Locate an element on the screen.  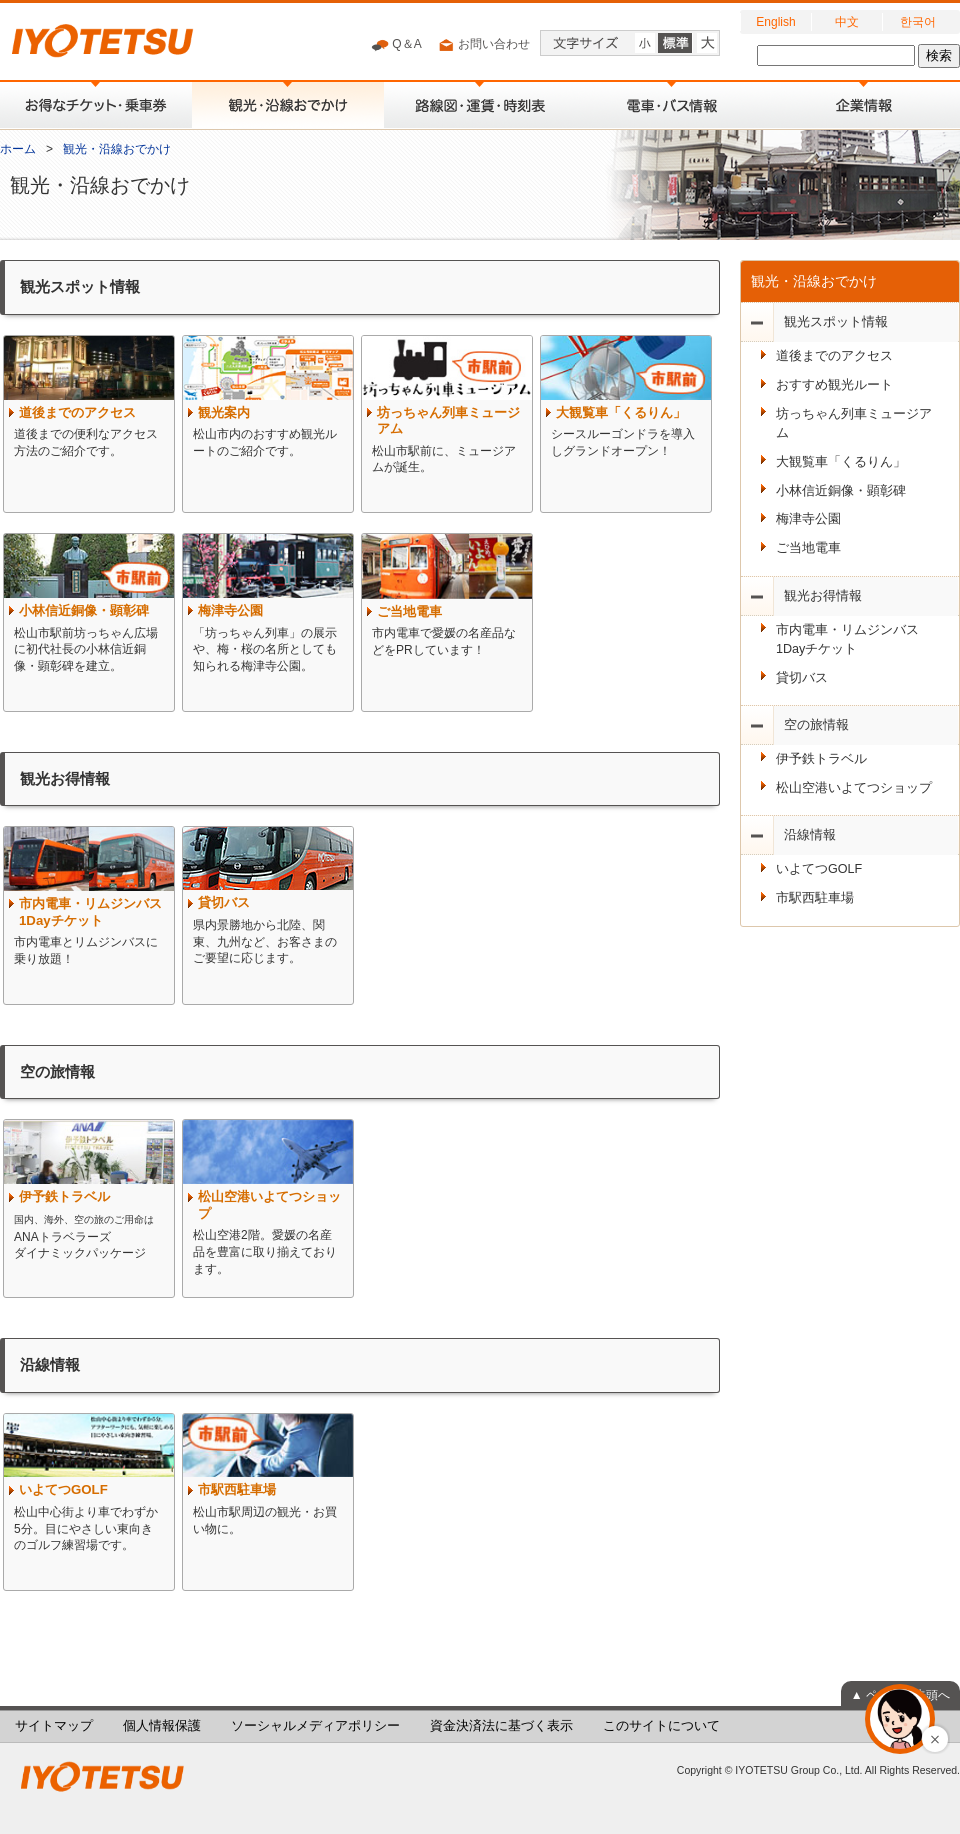
English is located at coordinates (775, 22).